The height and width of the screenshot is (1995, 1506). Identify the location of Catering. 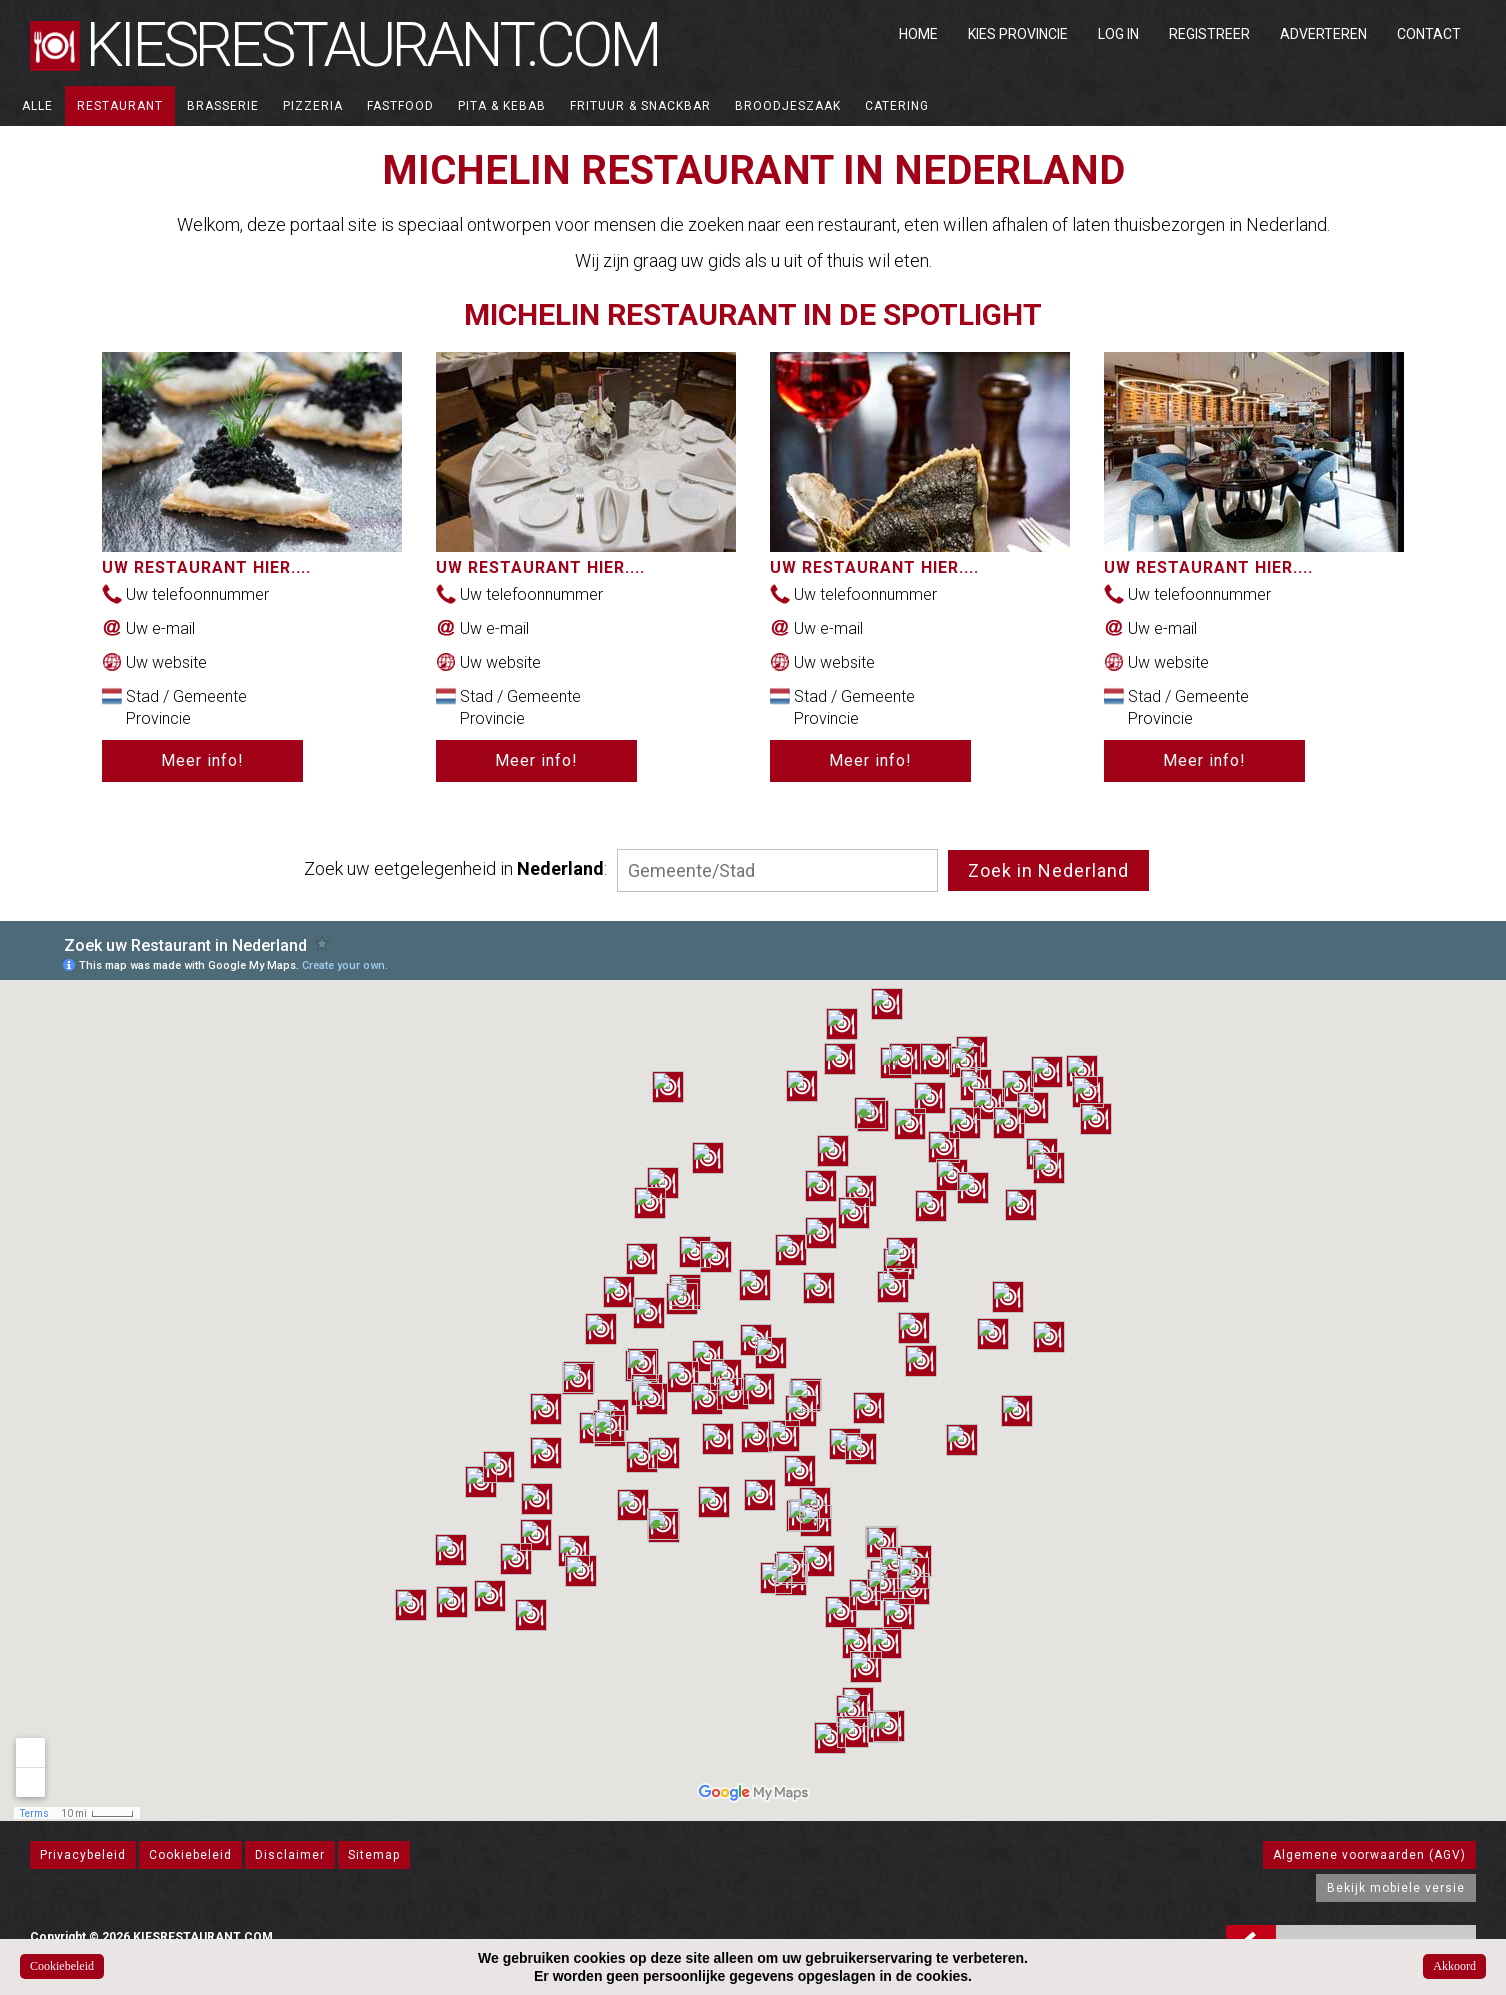
(897, 106).